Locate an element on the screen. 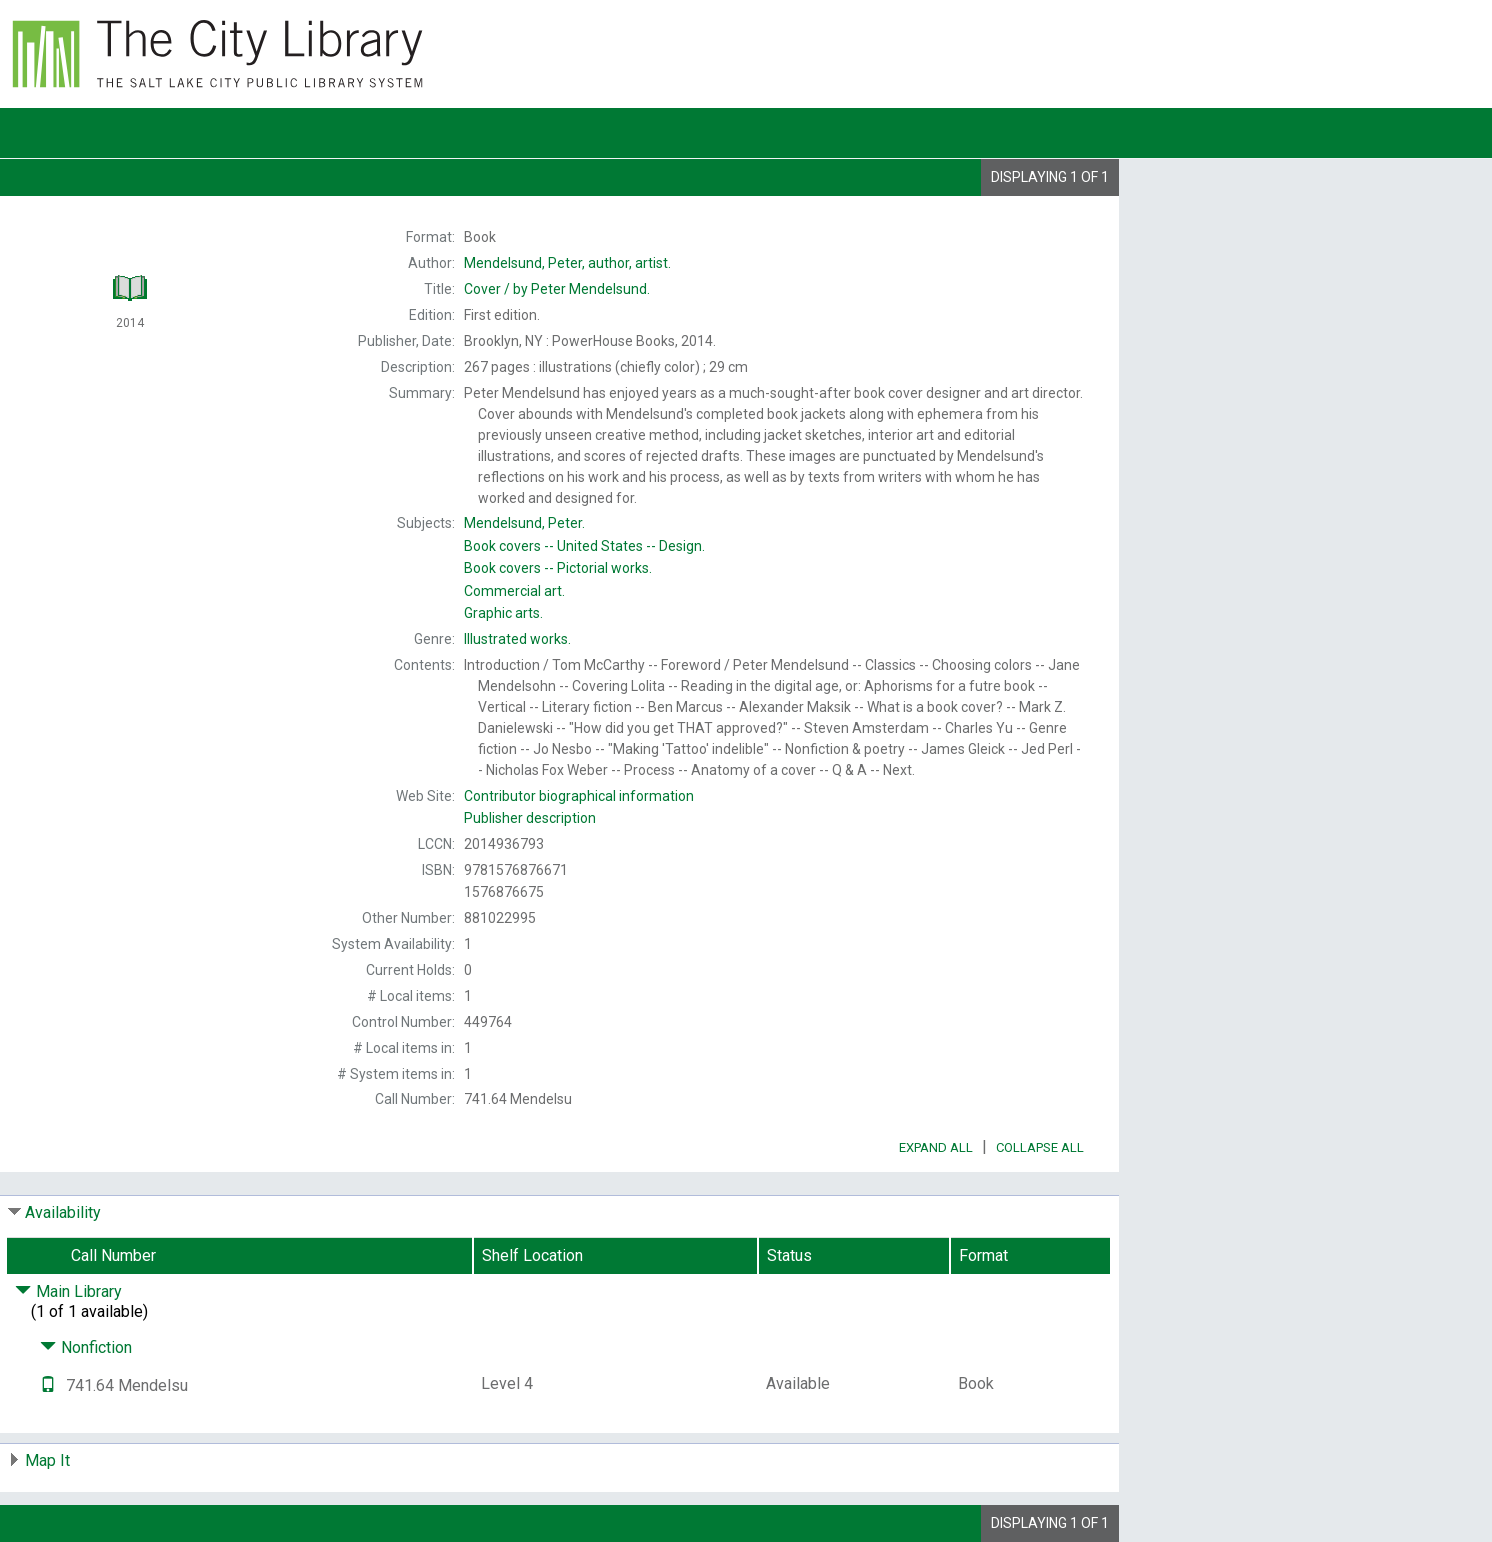  Collapse All is located at coordinates (1040, 1147).